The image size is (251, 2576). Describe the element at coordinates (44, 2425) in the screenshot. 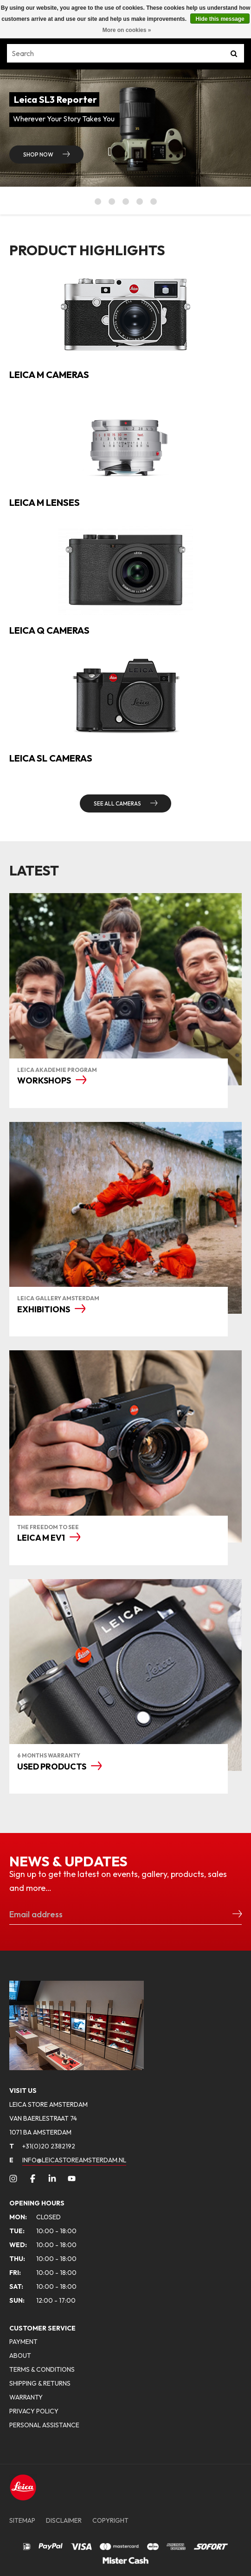

I see `PERSONAL ASSISTANCE` at that location.